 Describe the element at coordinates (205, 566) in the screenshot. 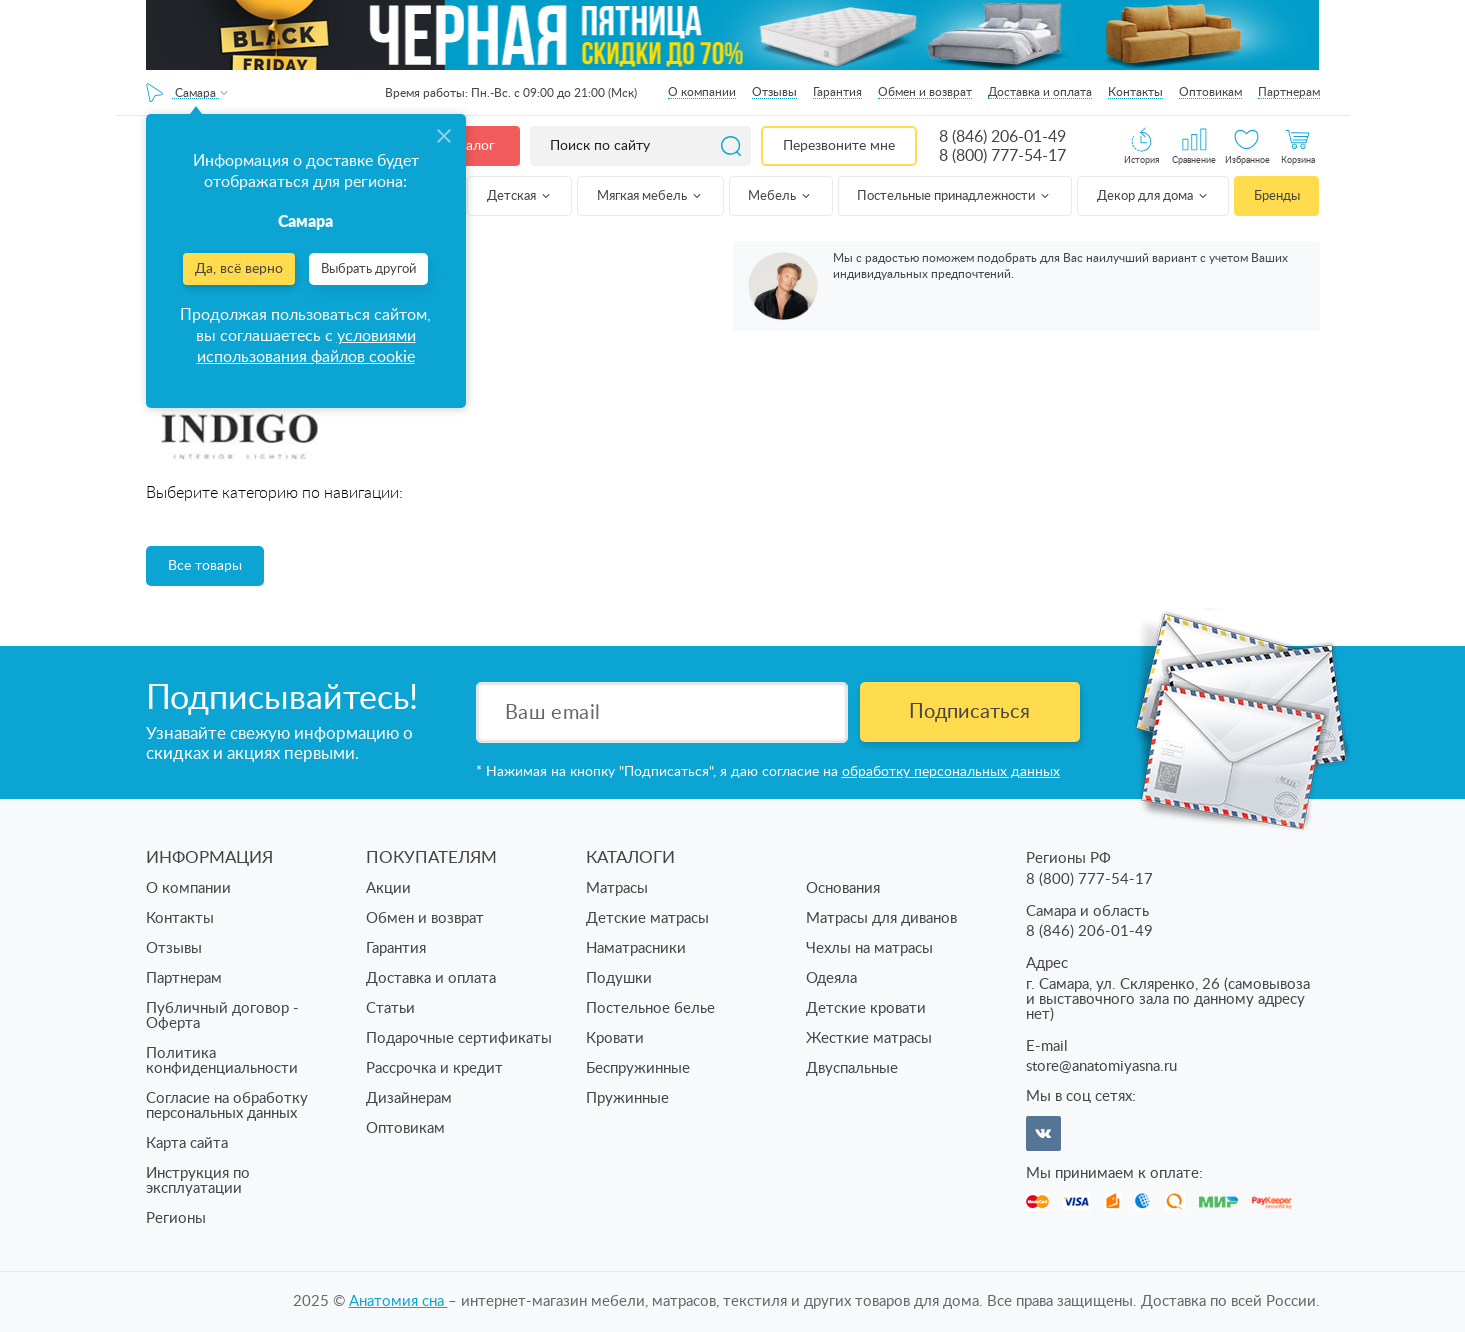

I see `Все товары` at that location.